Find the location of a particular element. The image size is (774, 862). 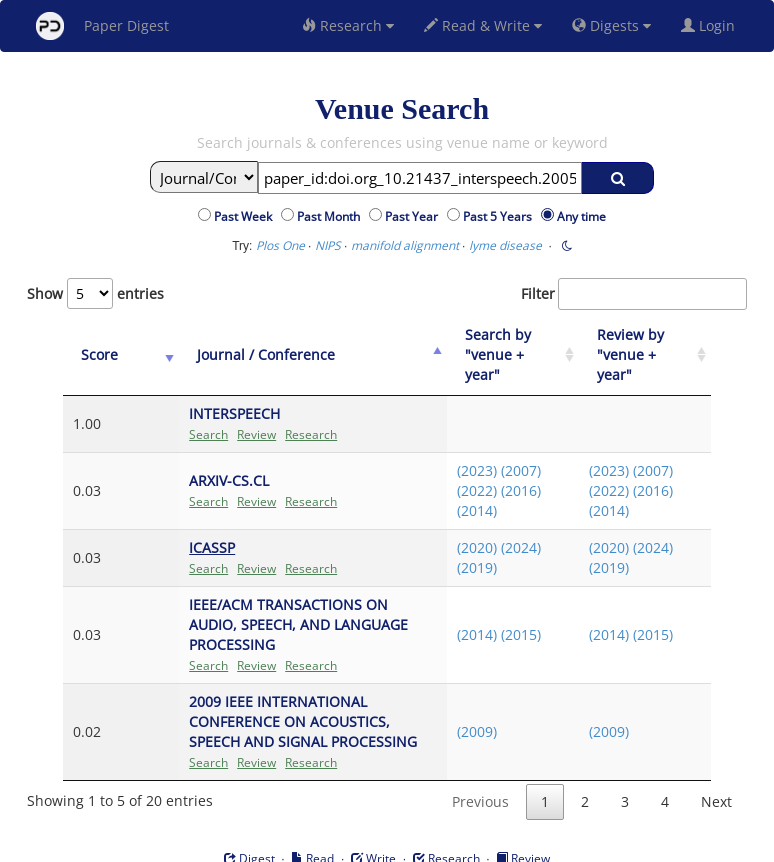

Any time is located at coordinates (581, 216).